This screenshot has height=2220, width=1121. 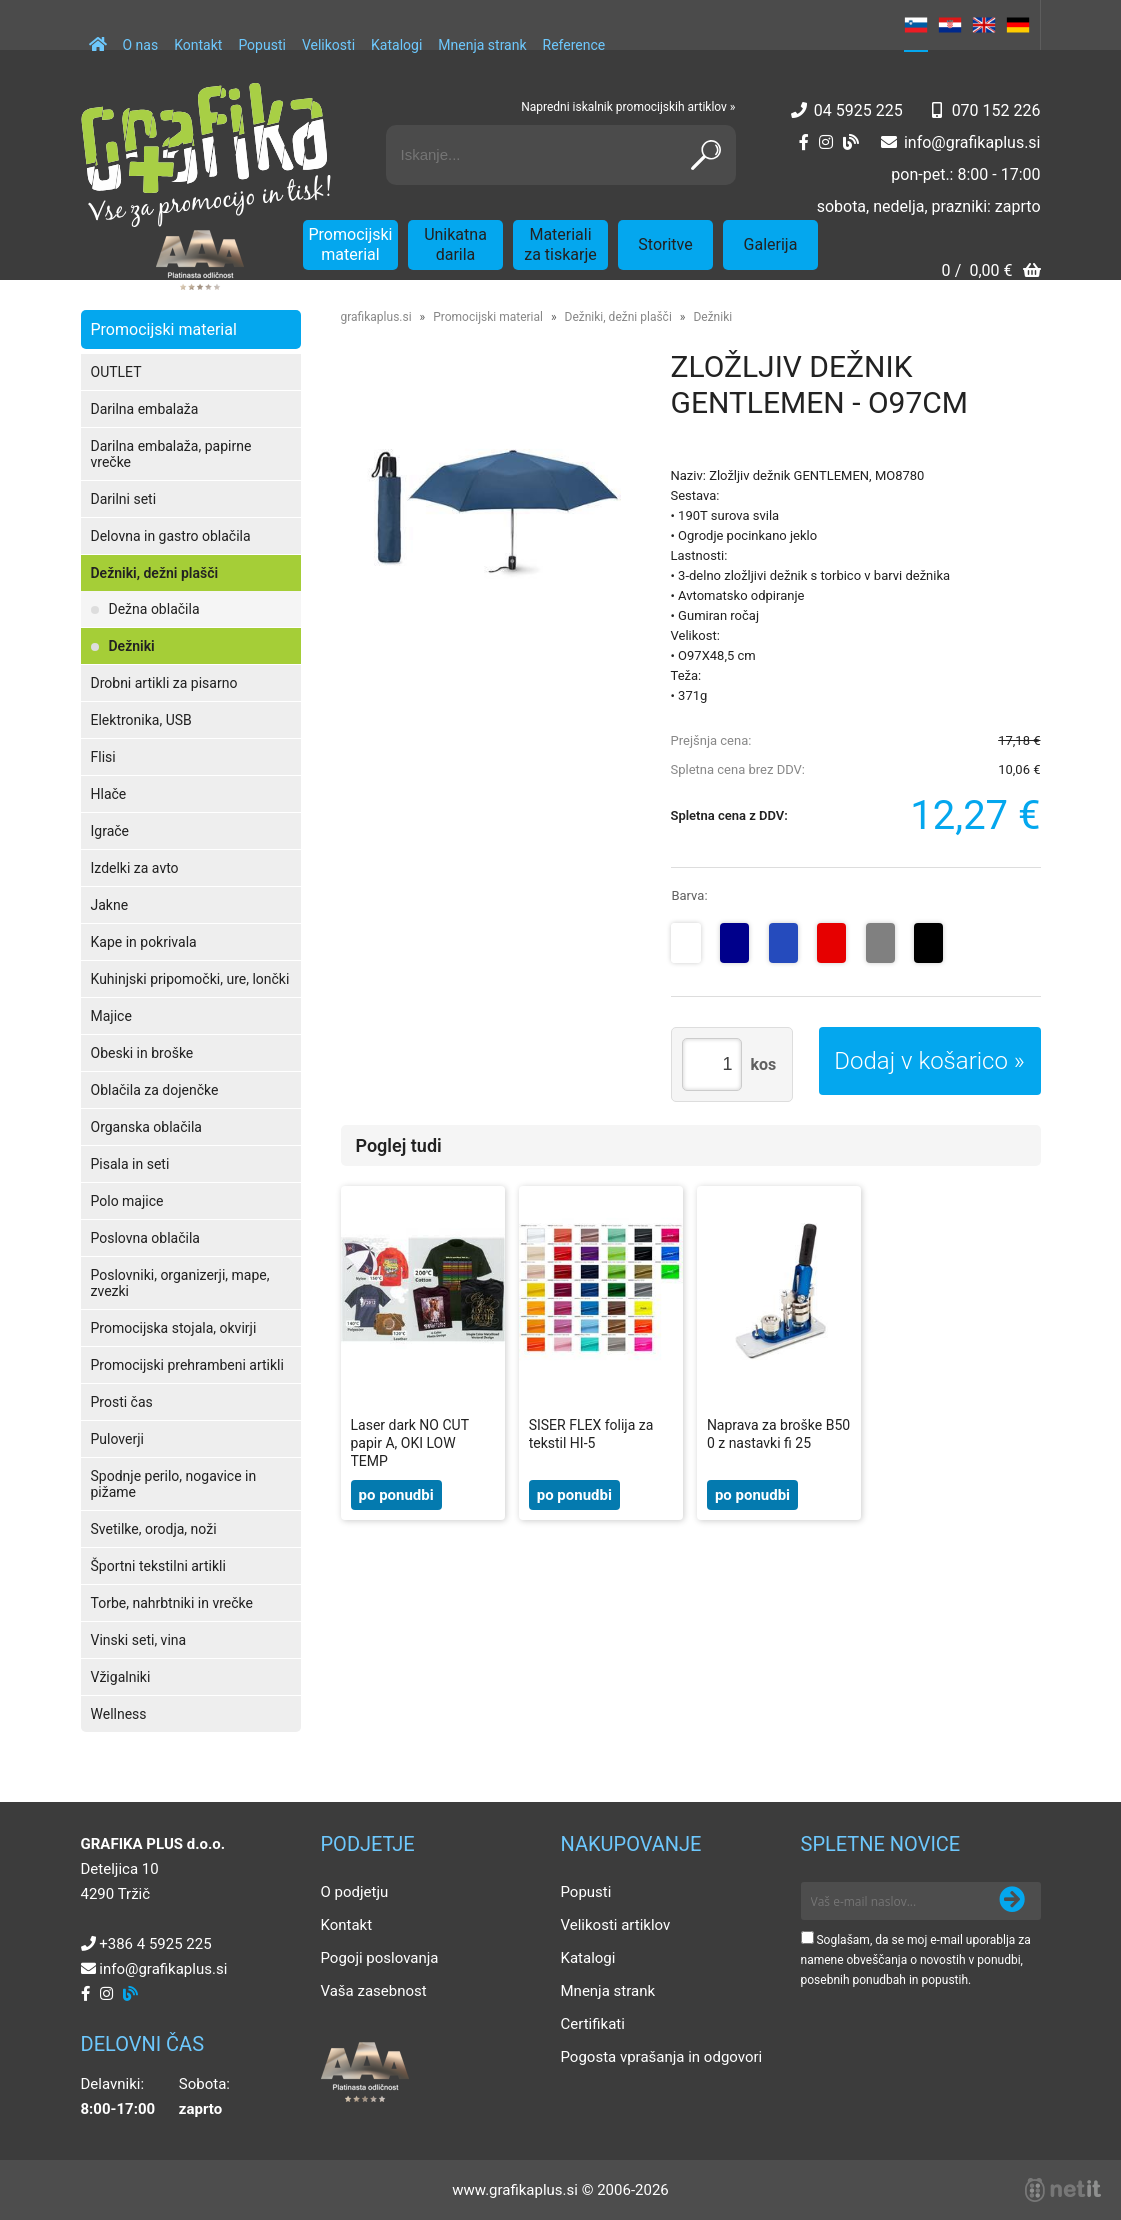 What do you see at coordinates (110, 905) in the screenshot?
I see `Jakne` at bounding box center [110, 905].